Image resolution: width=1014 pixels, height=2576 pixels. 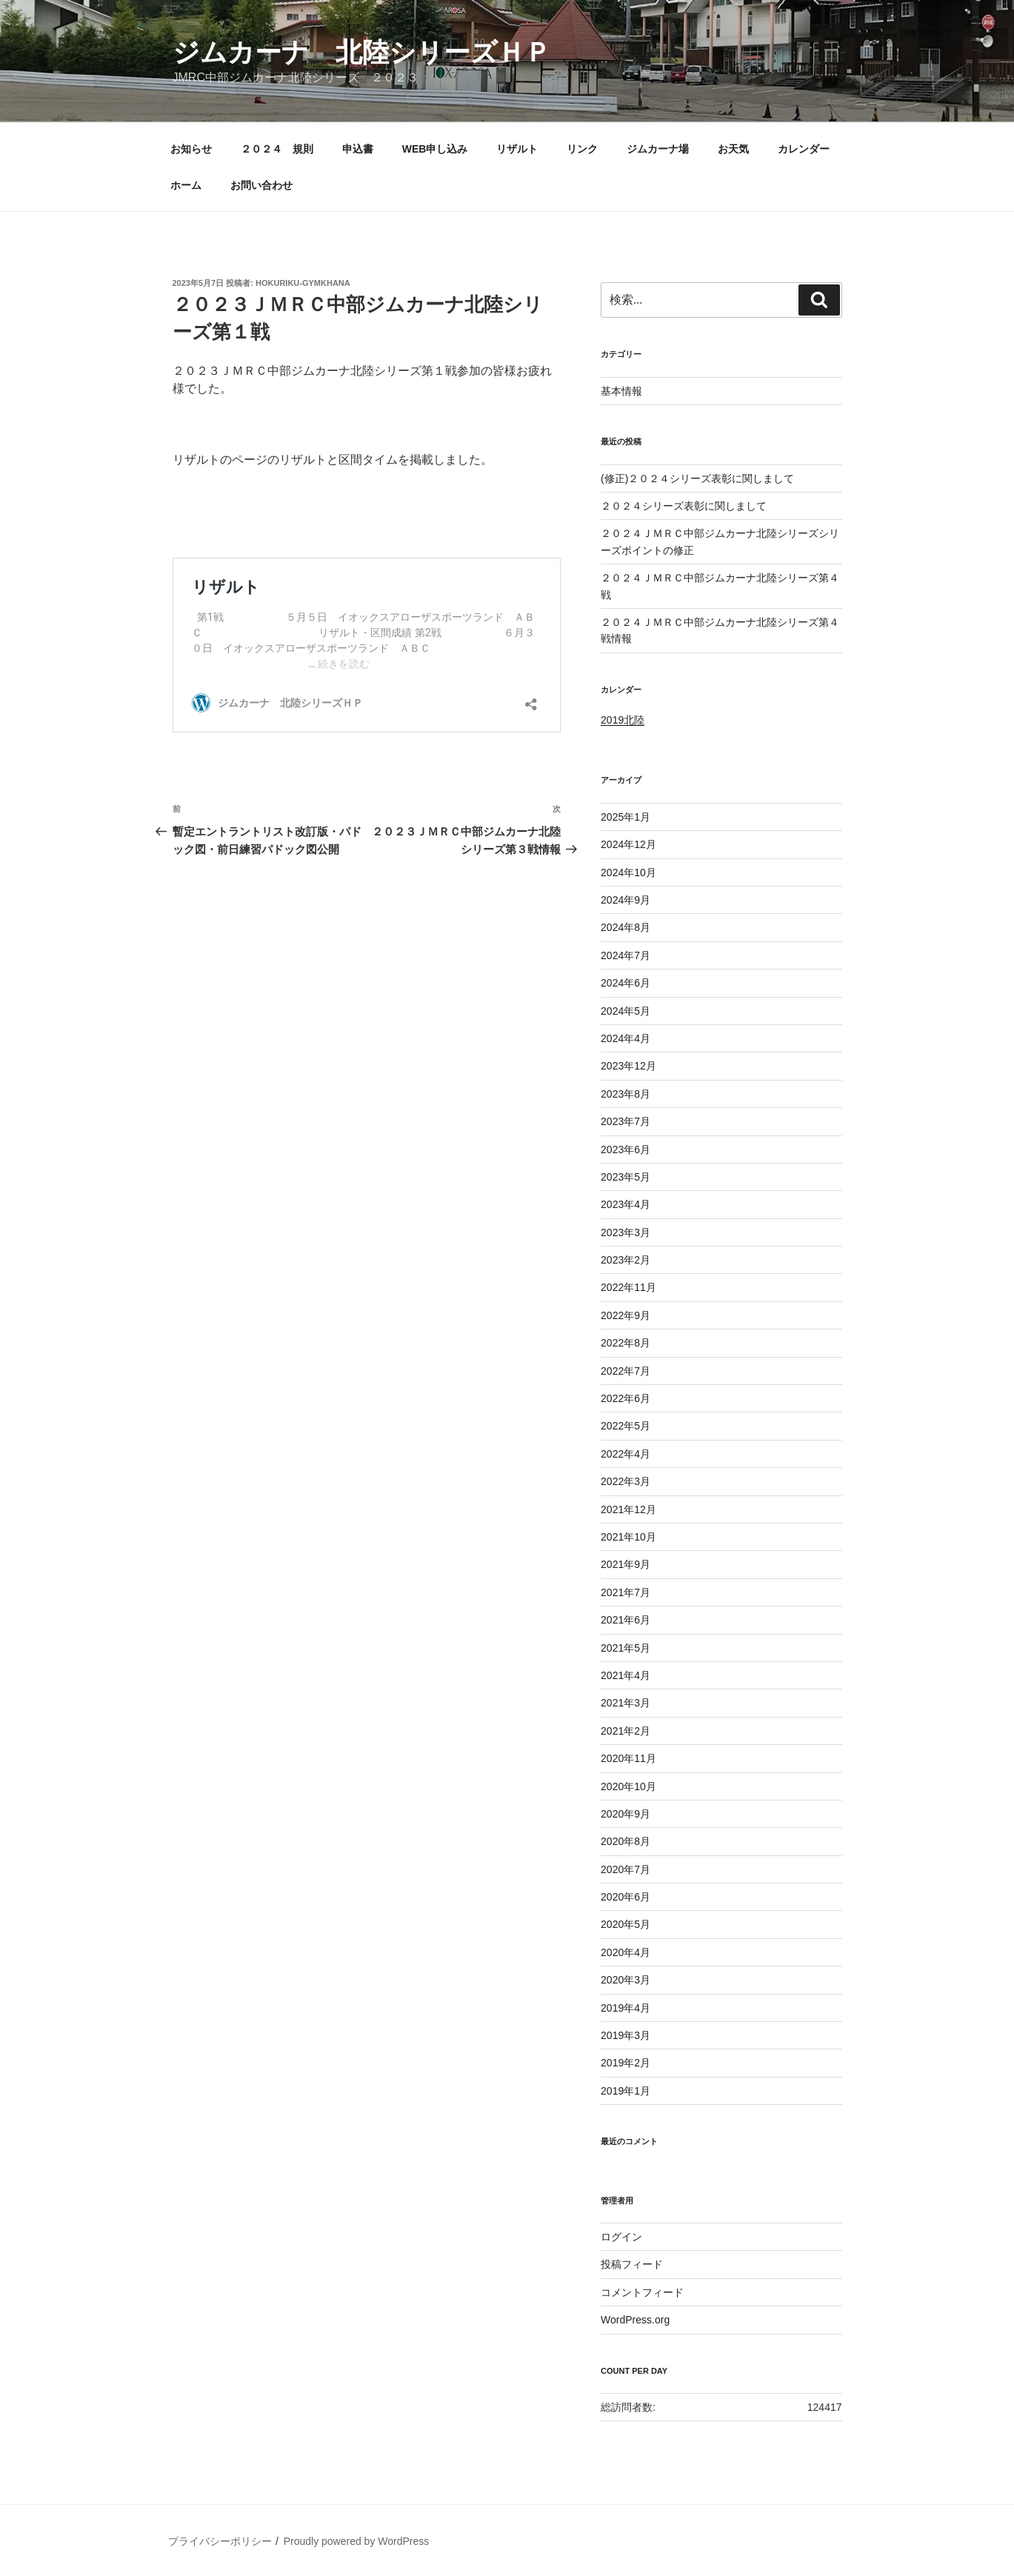 What do you see at coordinates (625, 1731) in the screenshot?
I see `2021年2月` at bounding box center [625, 1731].